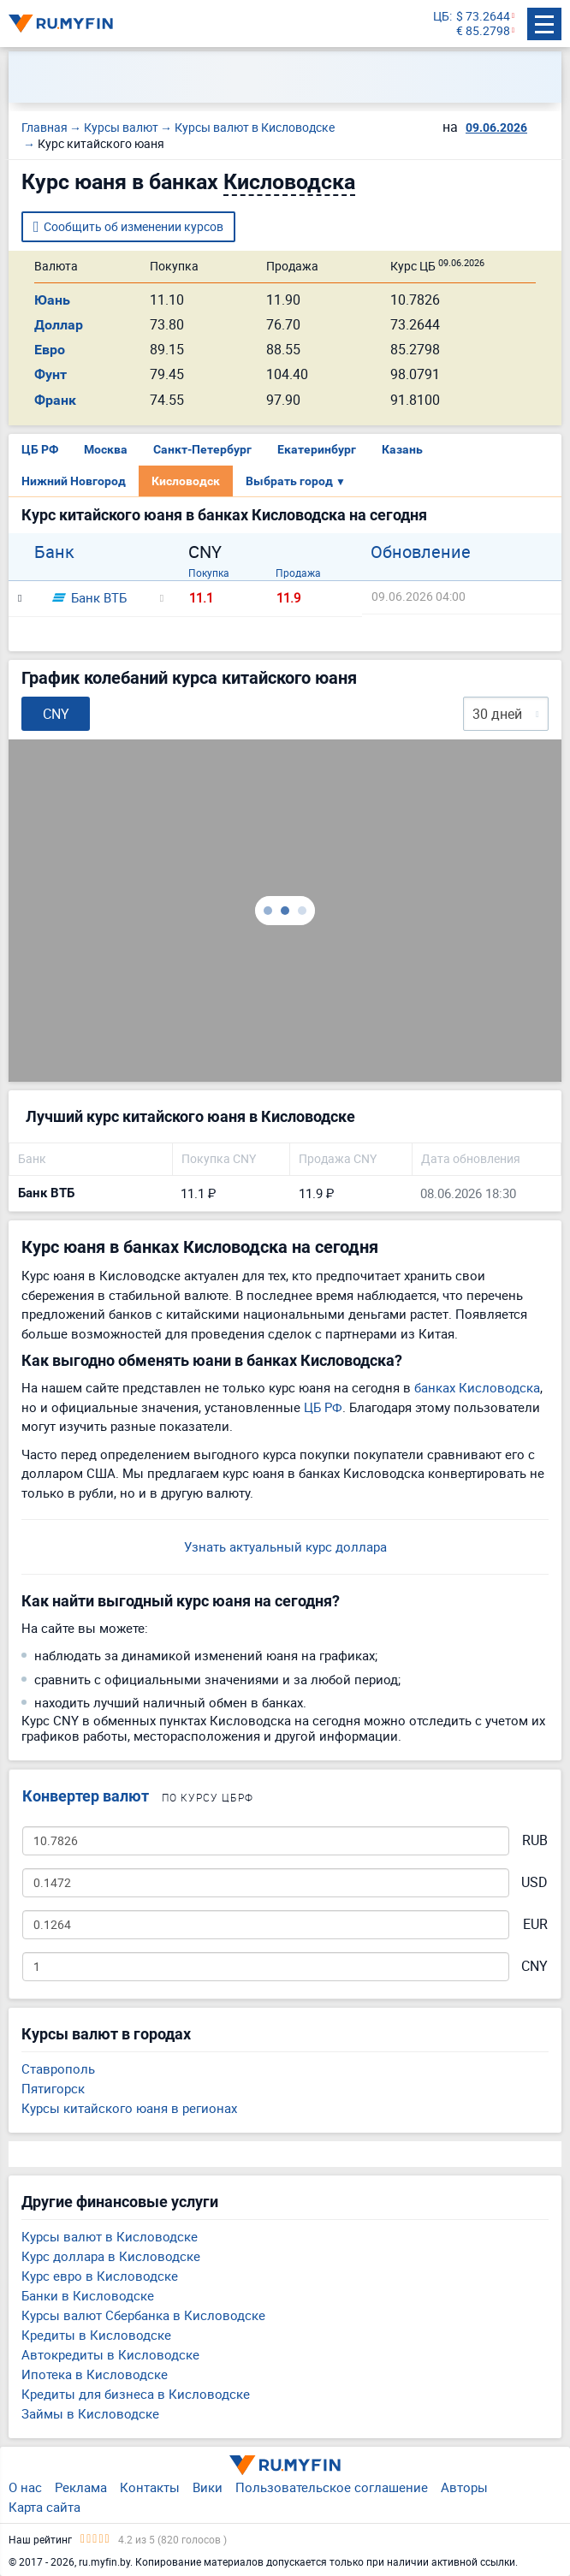  Describe the element at coordinates (81, 2487) in the screenshot. I see `Реклама` at that location.